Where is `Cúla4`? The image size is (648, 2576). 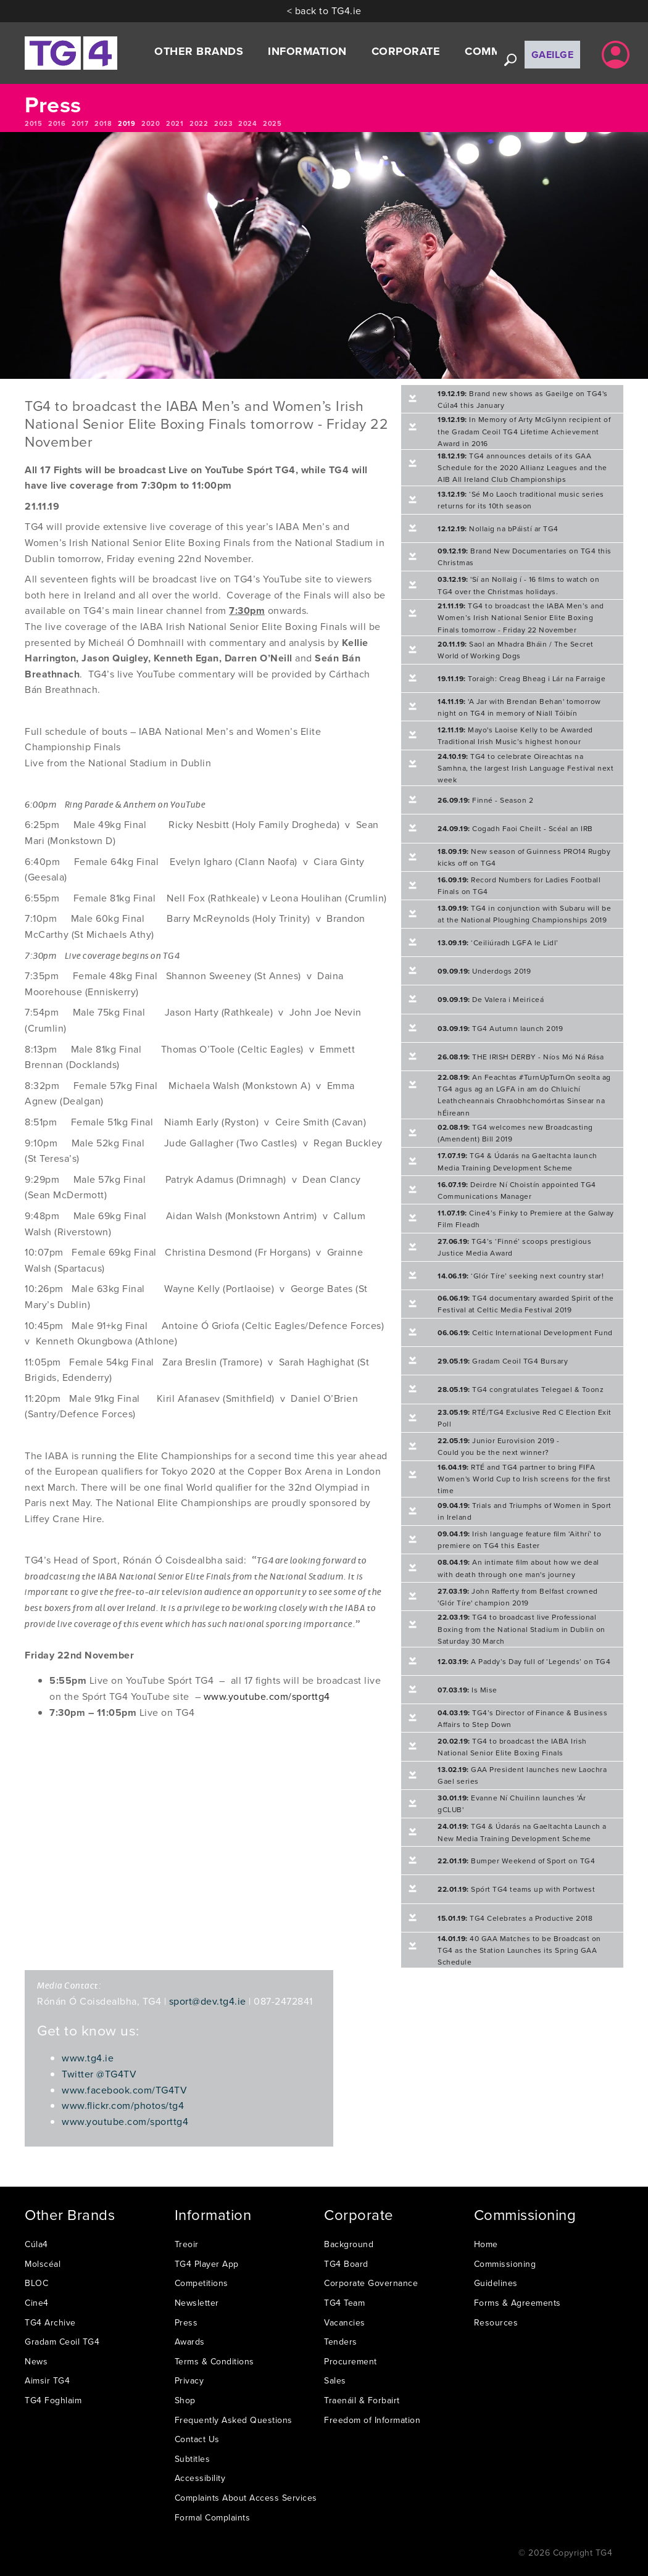 Cúla4 is located at coordinates (36, 2244).